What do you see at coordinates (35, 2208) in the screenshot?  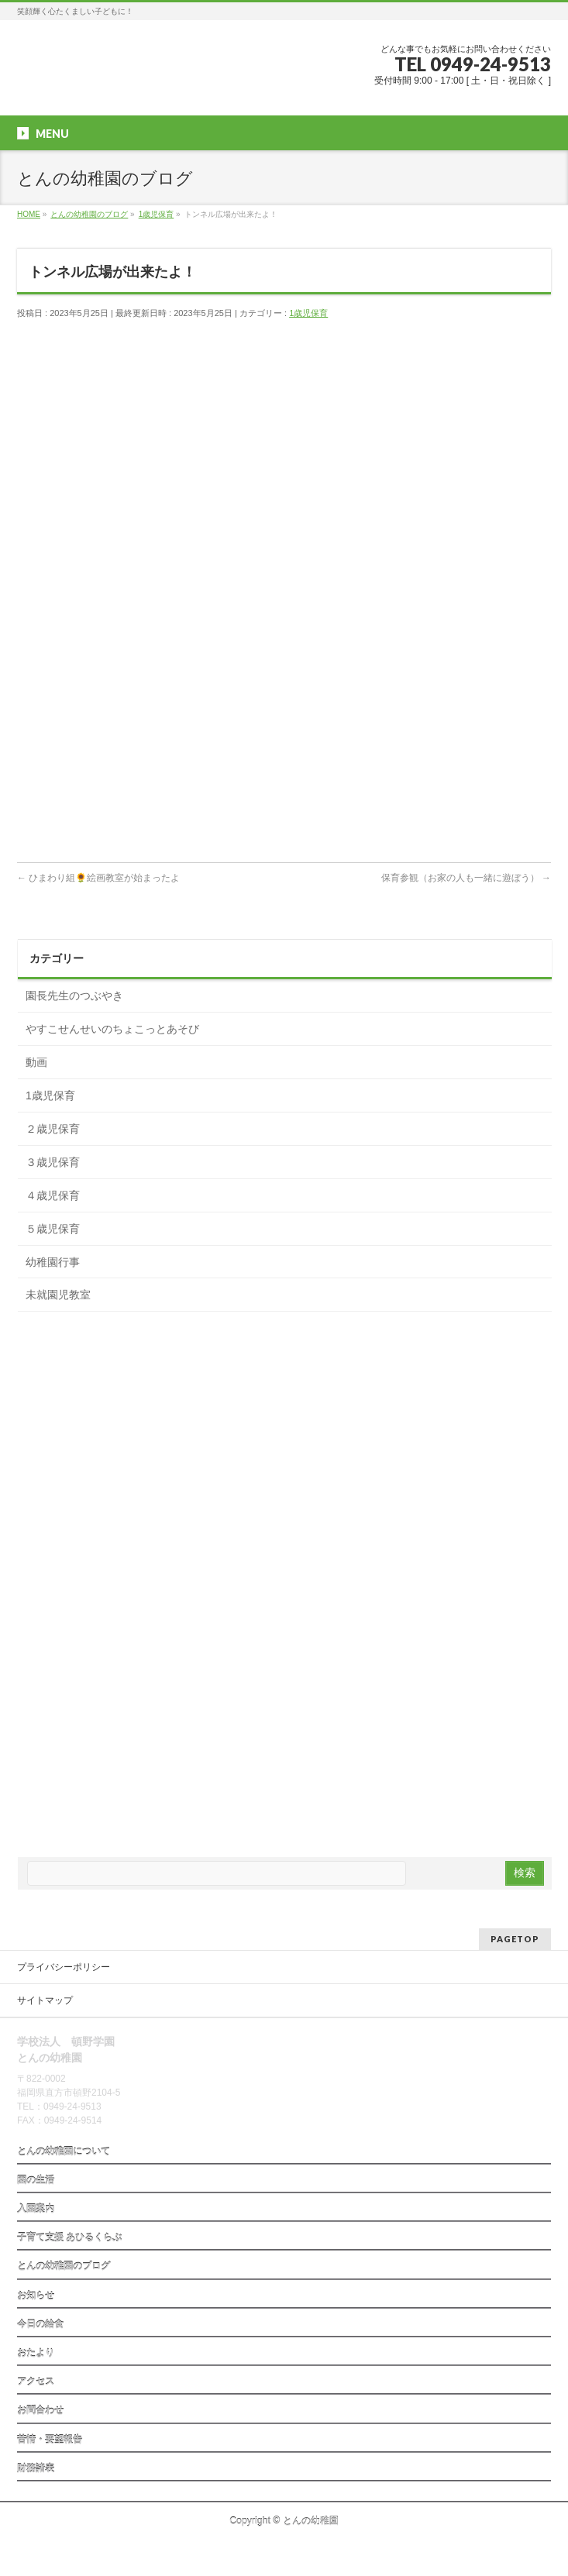 I see `入園案内` at bounding box center [35, 2208].